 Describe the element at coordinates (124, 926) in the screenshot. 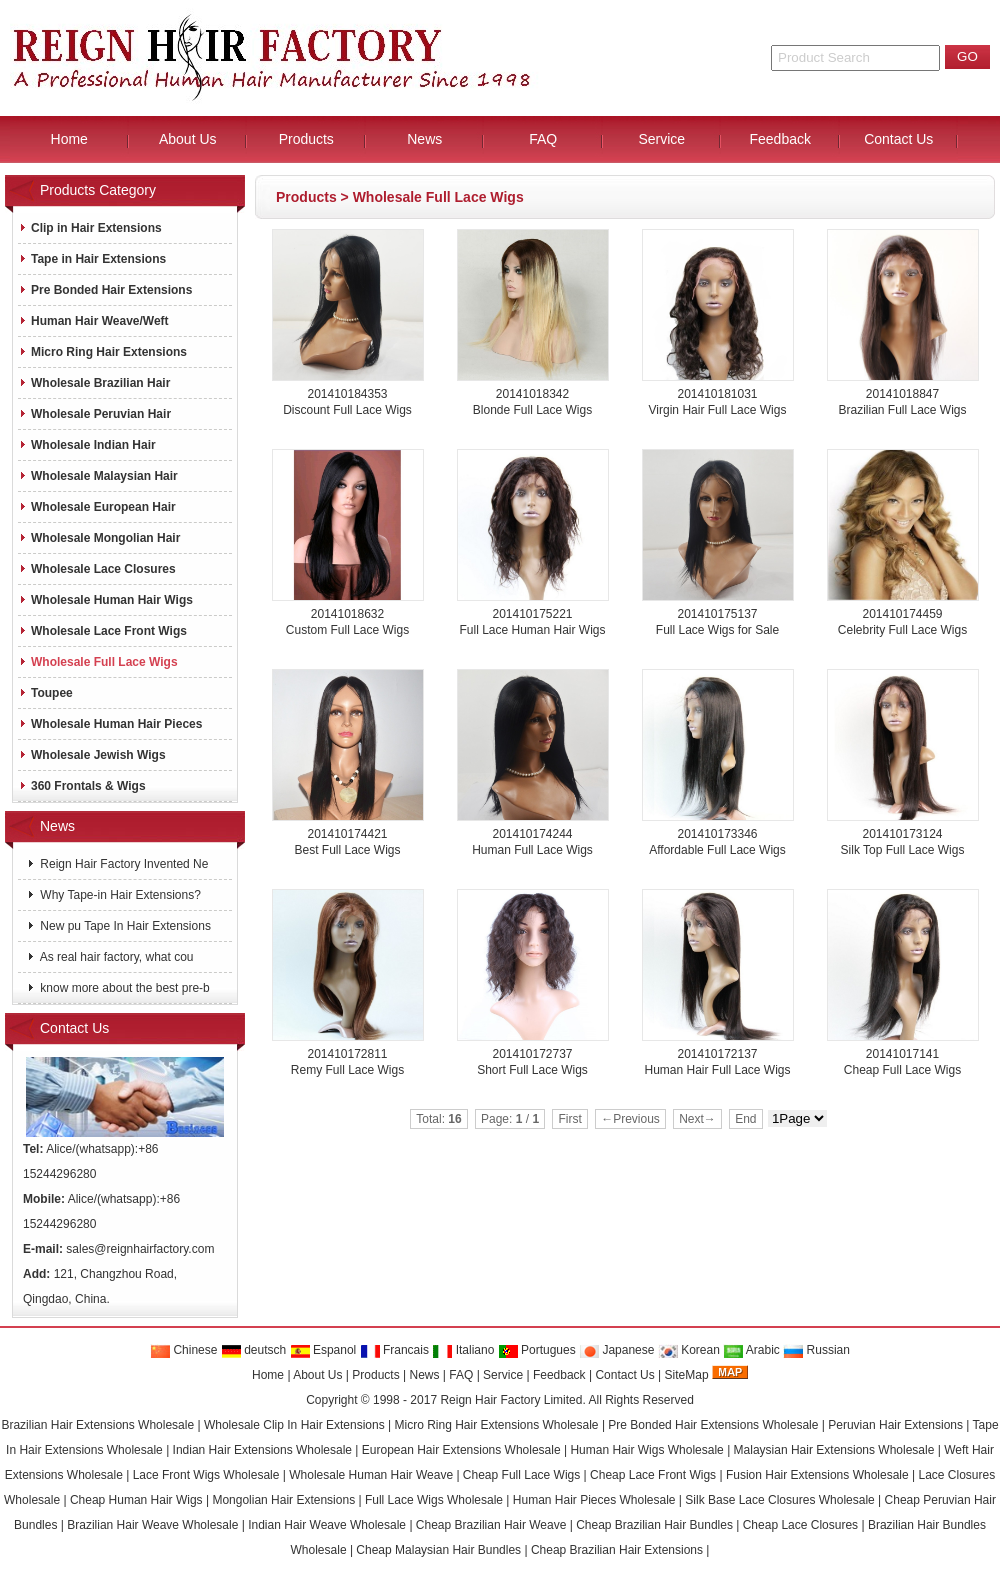

I see `New pu Tape In Hair Extensions` at that location.